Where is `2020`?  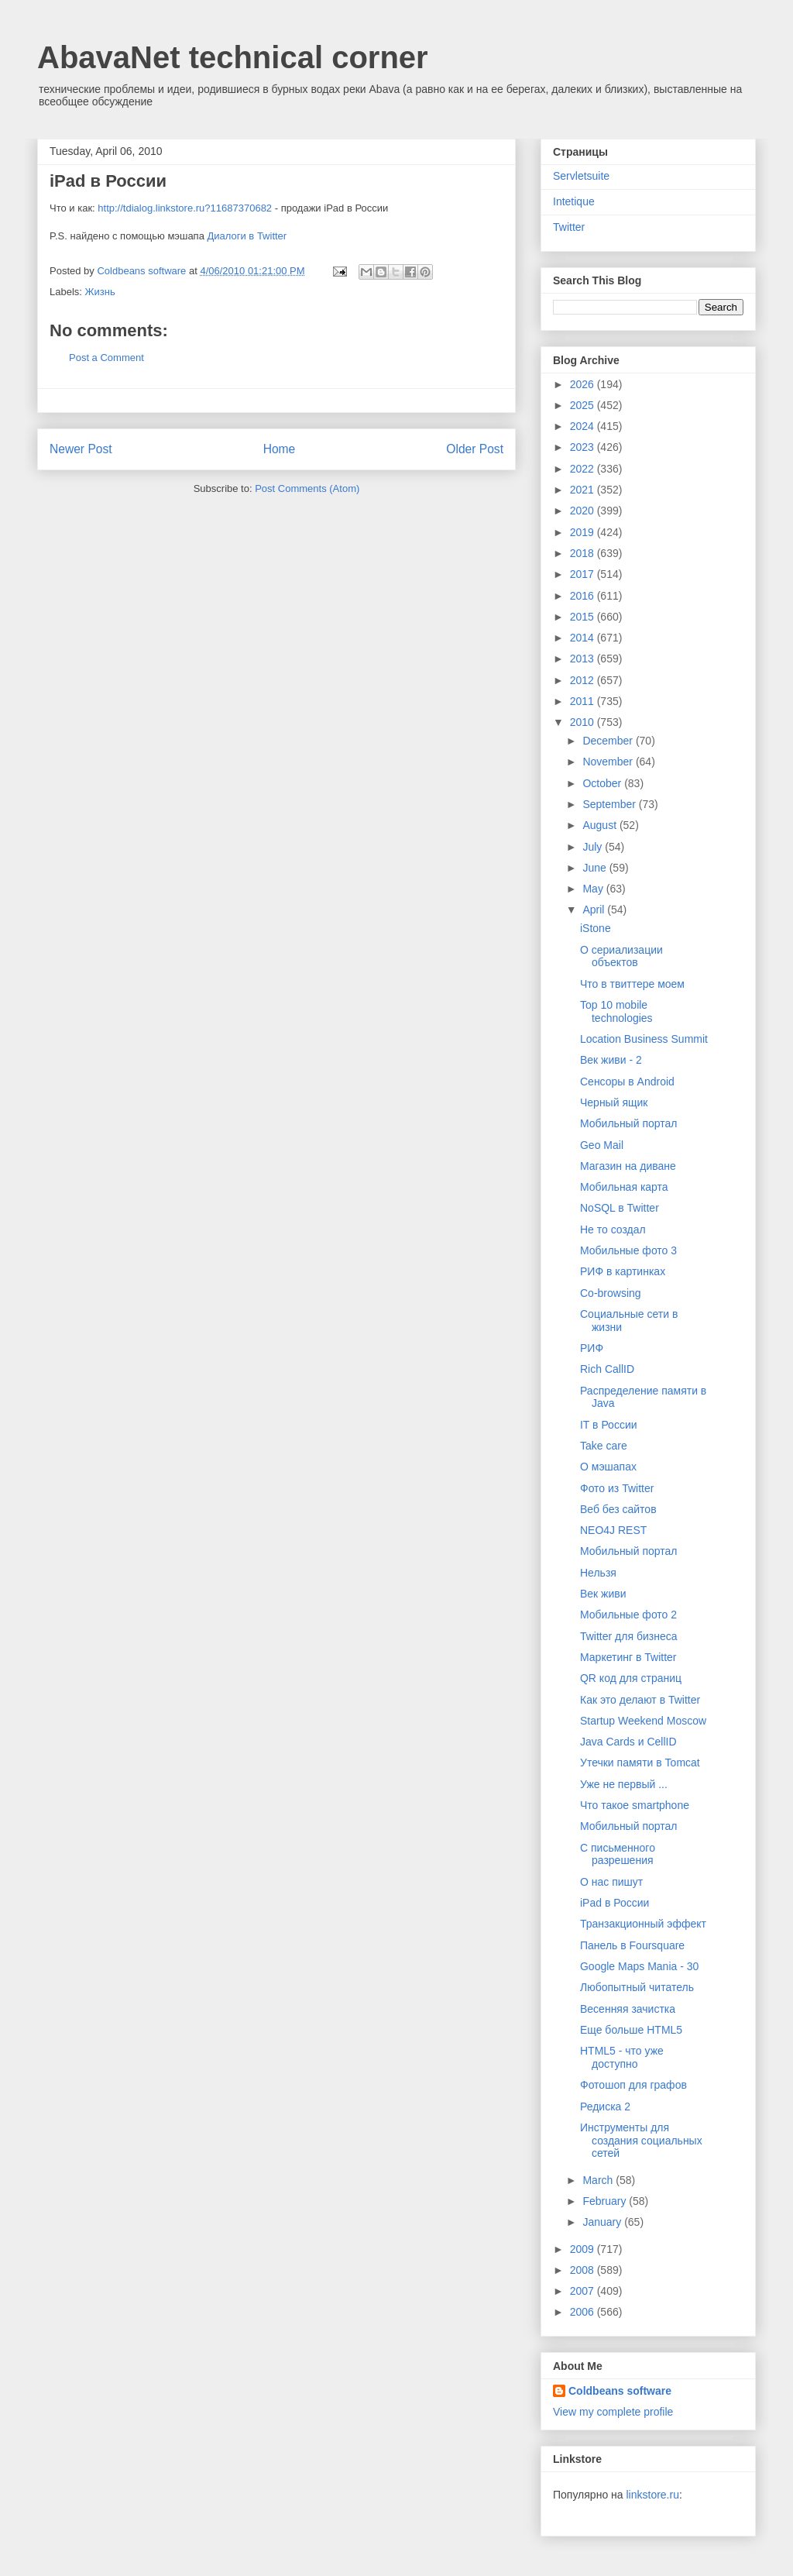
2020 is located at coordinates (583, 510).